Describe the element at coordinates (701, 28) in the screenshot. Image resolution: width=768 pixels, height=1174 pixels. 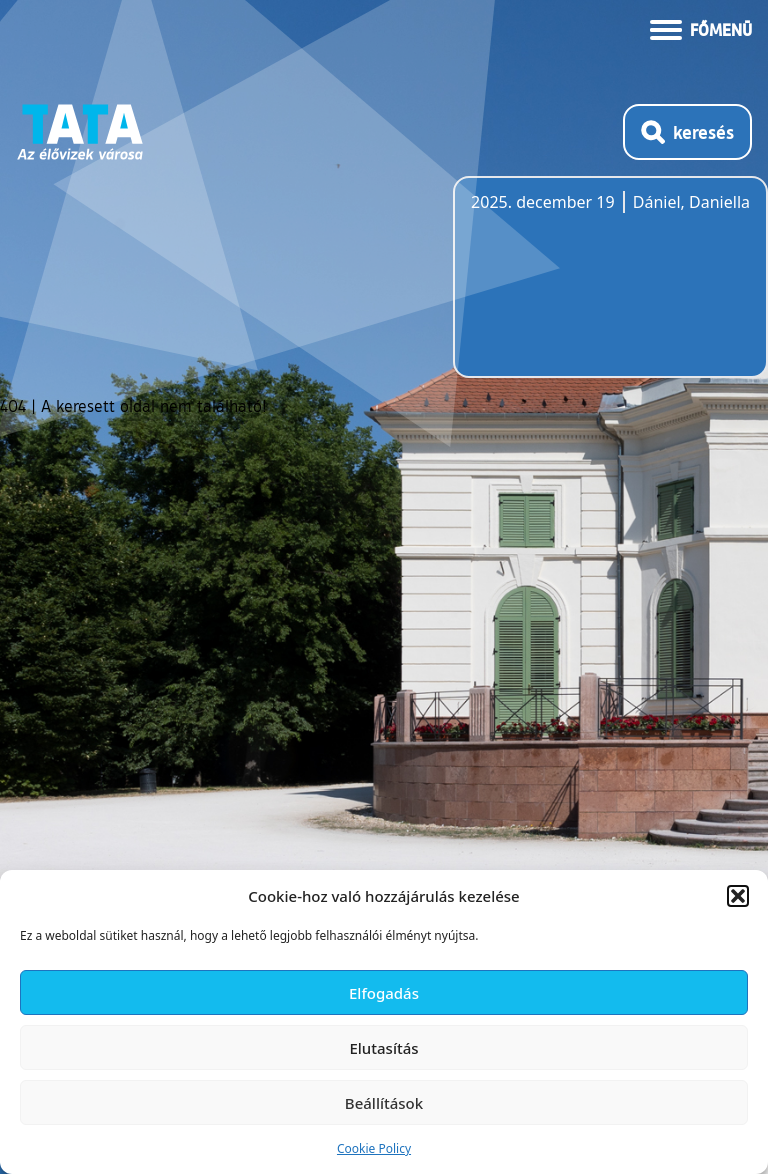
I see `[Menü kinyitása]` at that location.